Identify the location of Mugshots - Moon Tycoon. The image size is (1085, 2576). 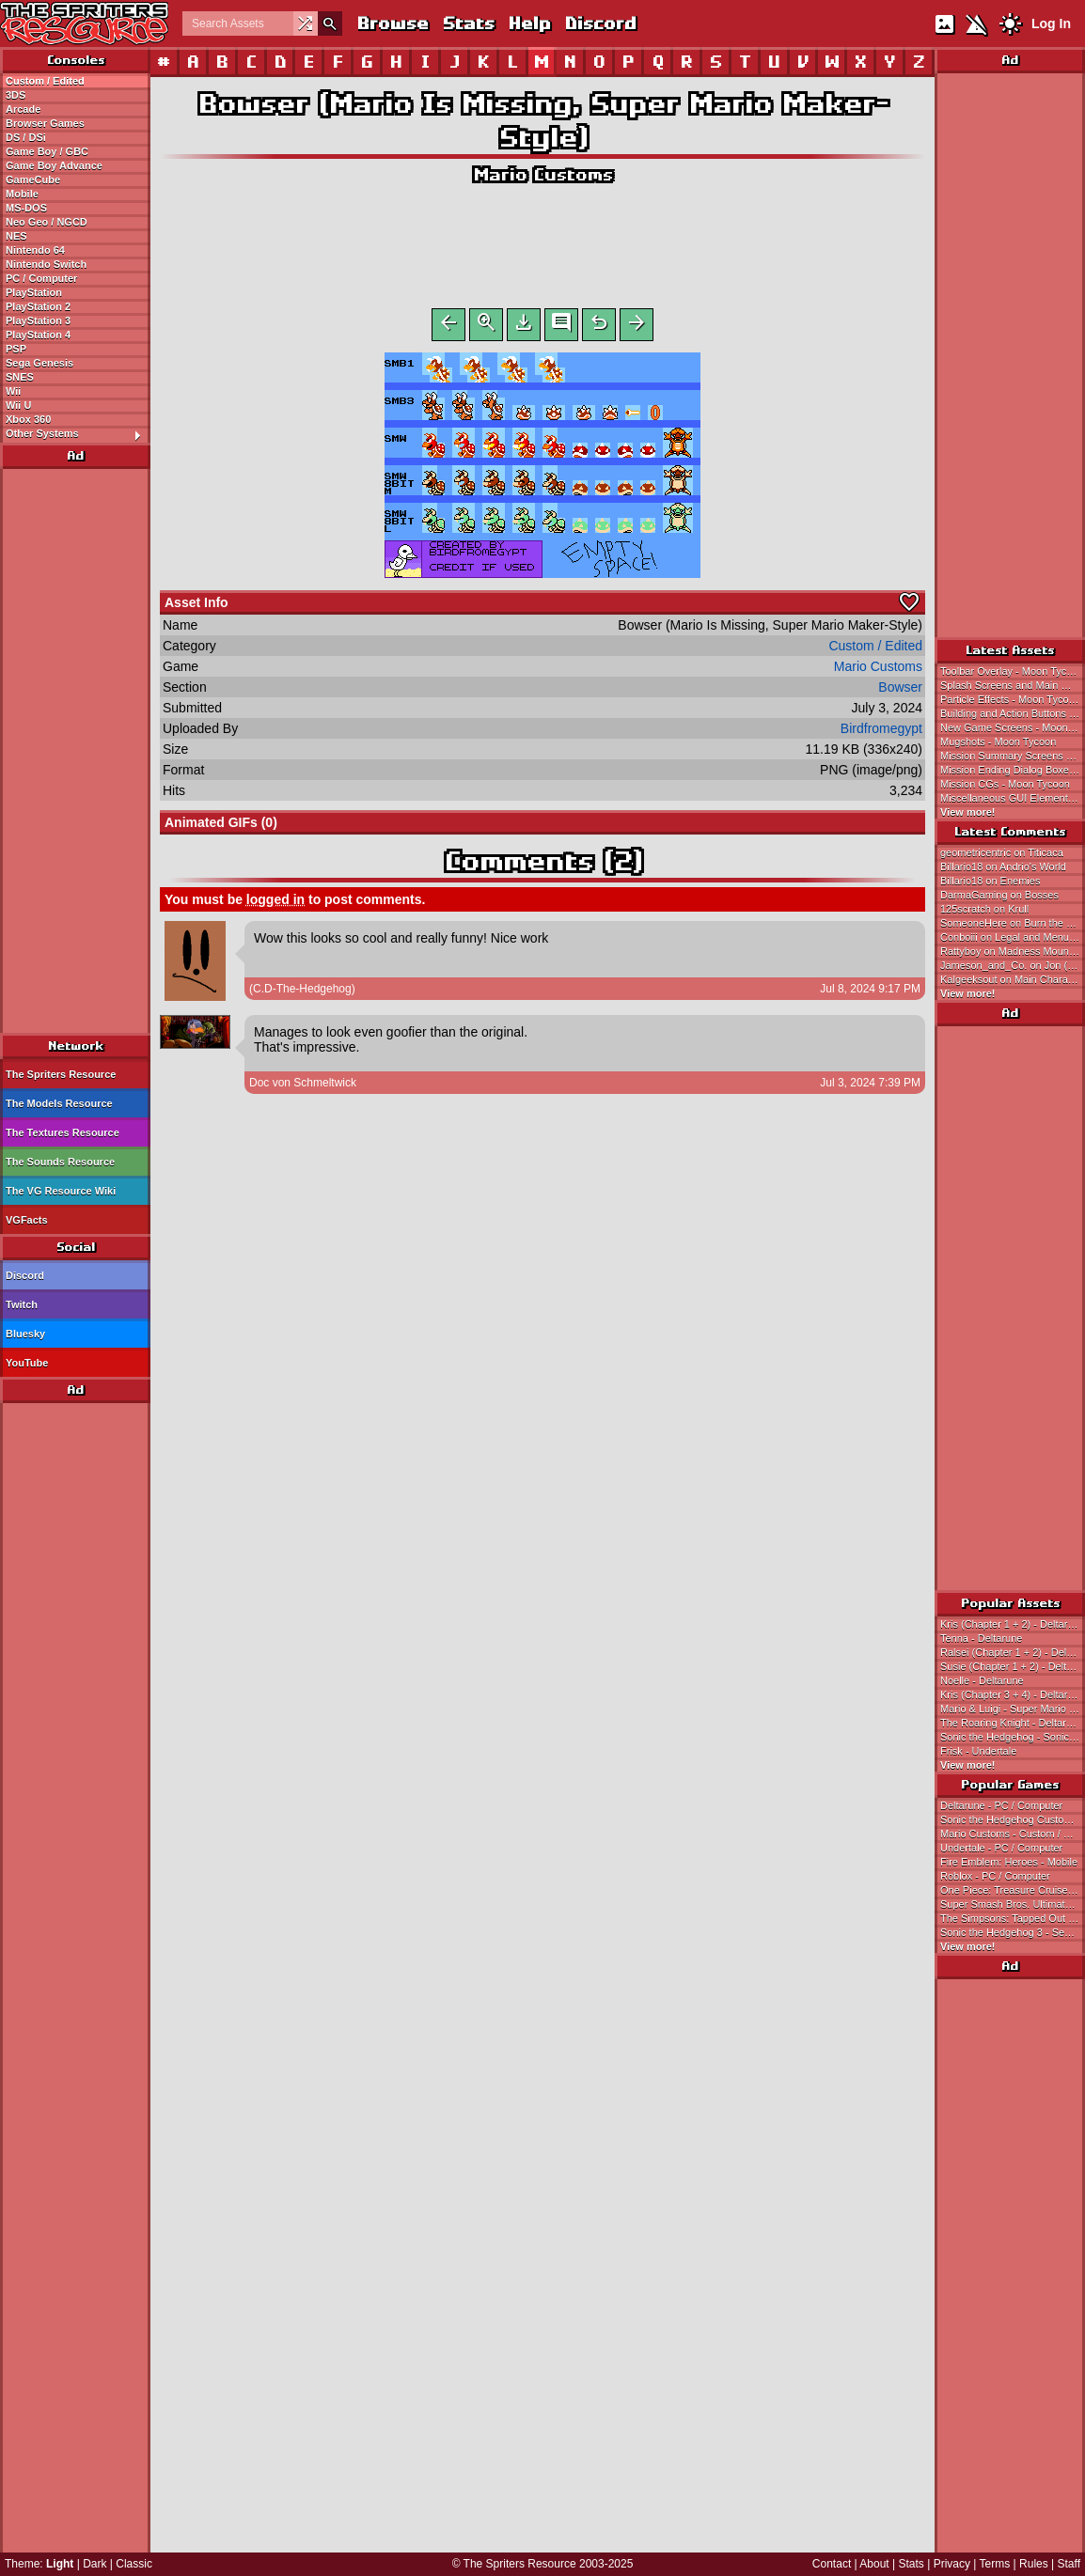
(998, 741).